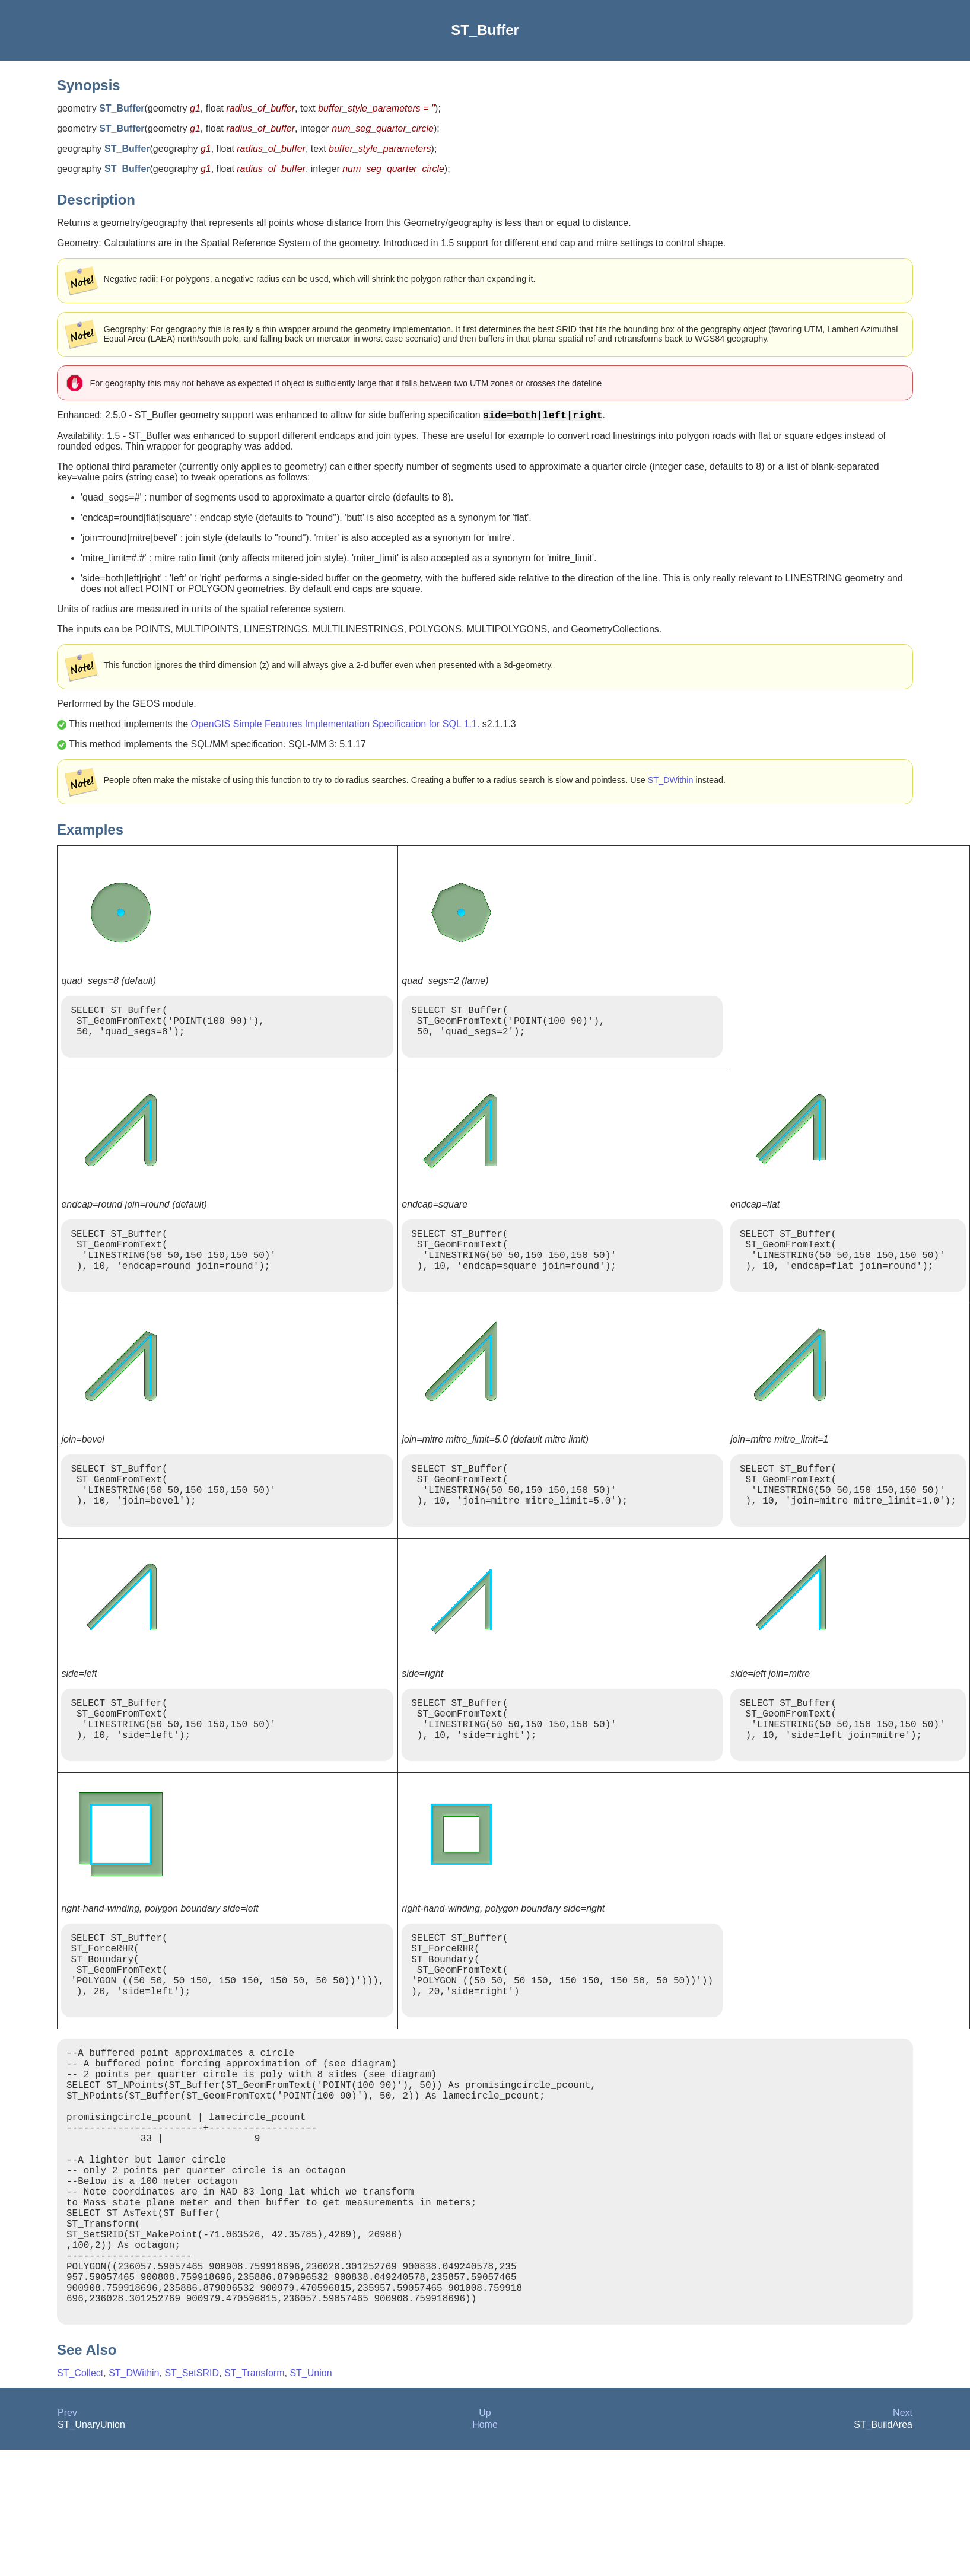  Describe the element at coordinates (902, 2536) in the screenshot. I see `Next` at that location.